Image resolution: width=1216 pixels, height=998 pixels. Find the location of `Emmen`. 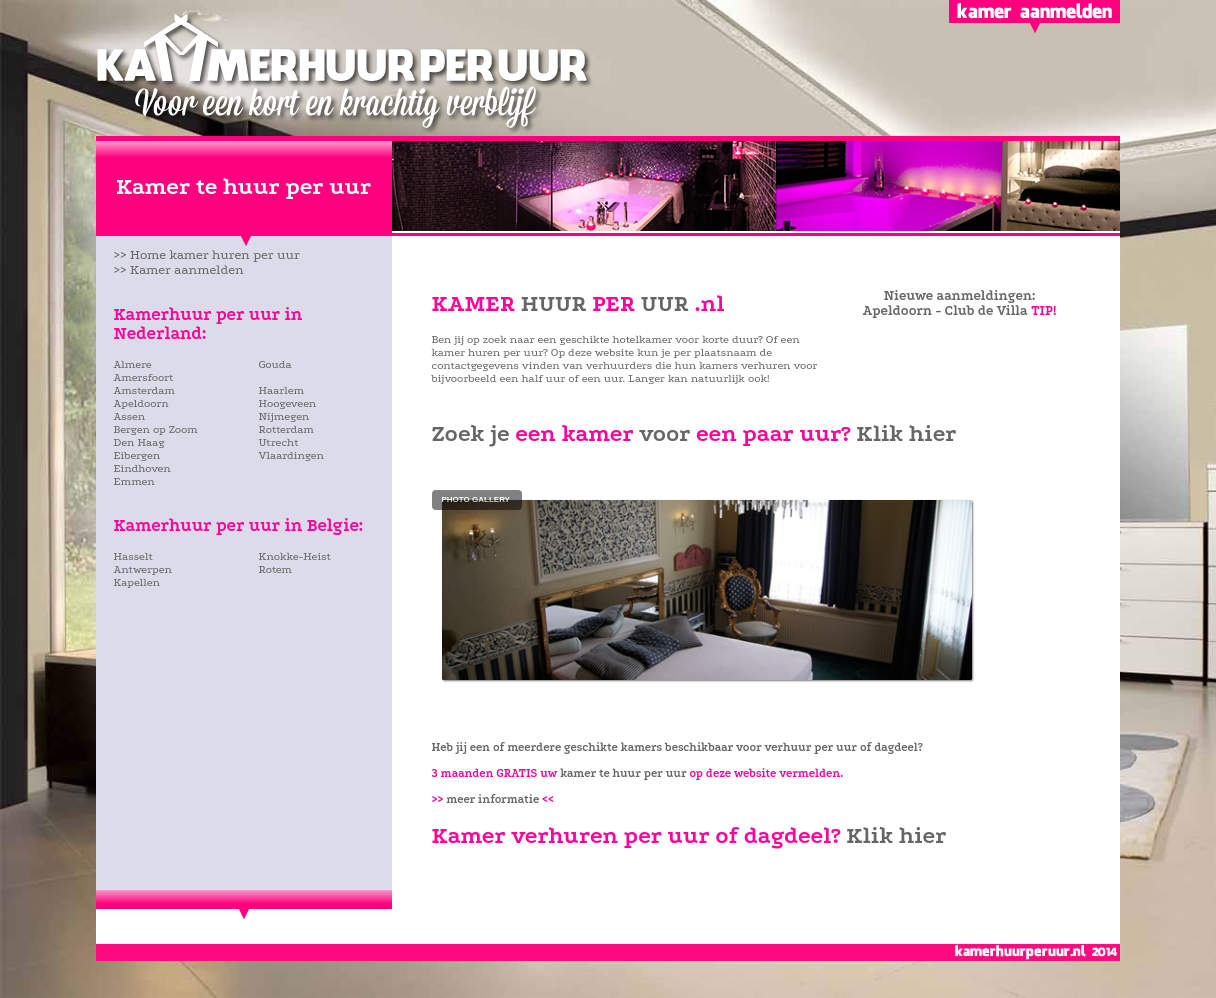

Emmen is located at coordinates (134, 481).